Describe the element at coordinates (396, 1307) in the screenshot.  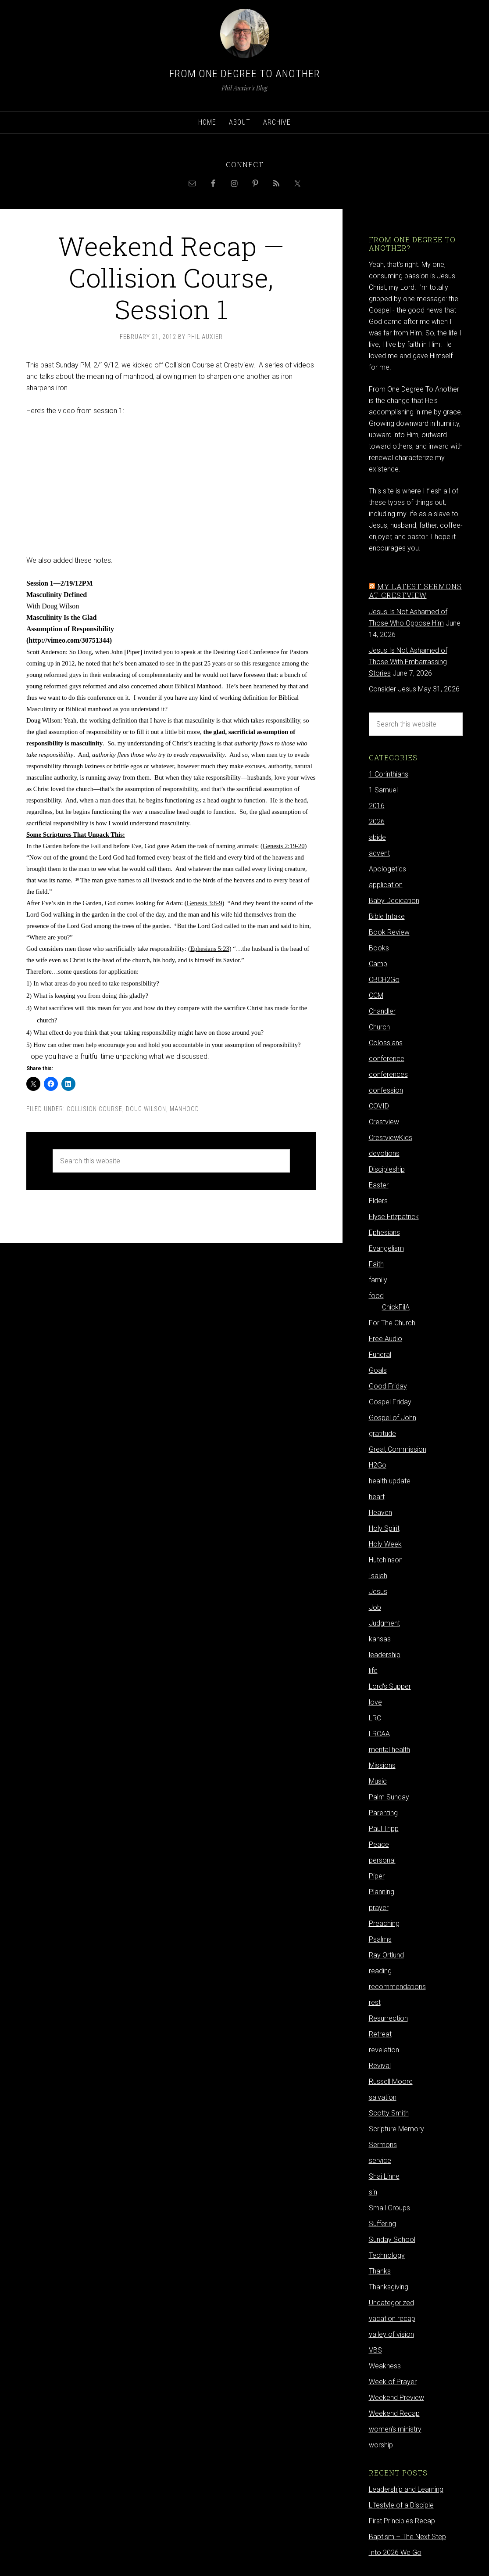
I see `ChickFilA` at that location.